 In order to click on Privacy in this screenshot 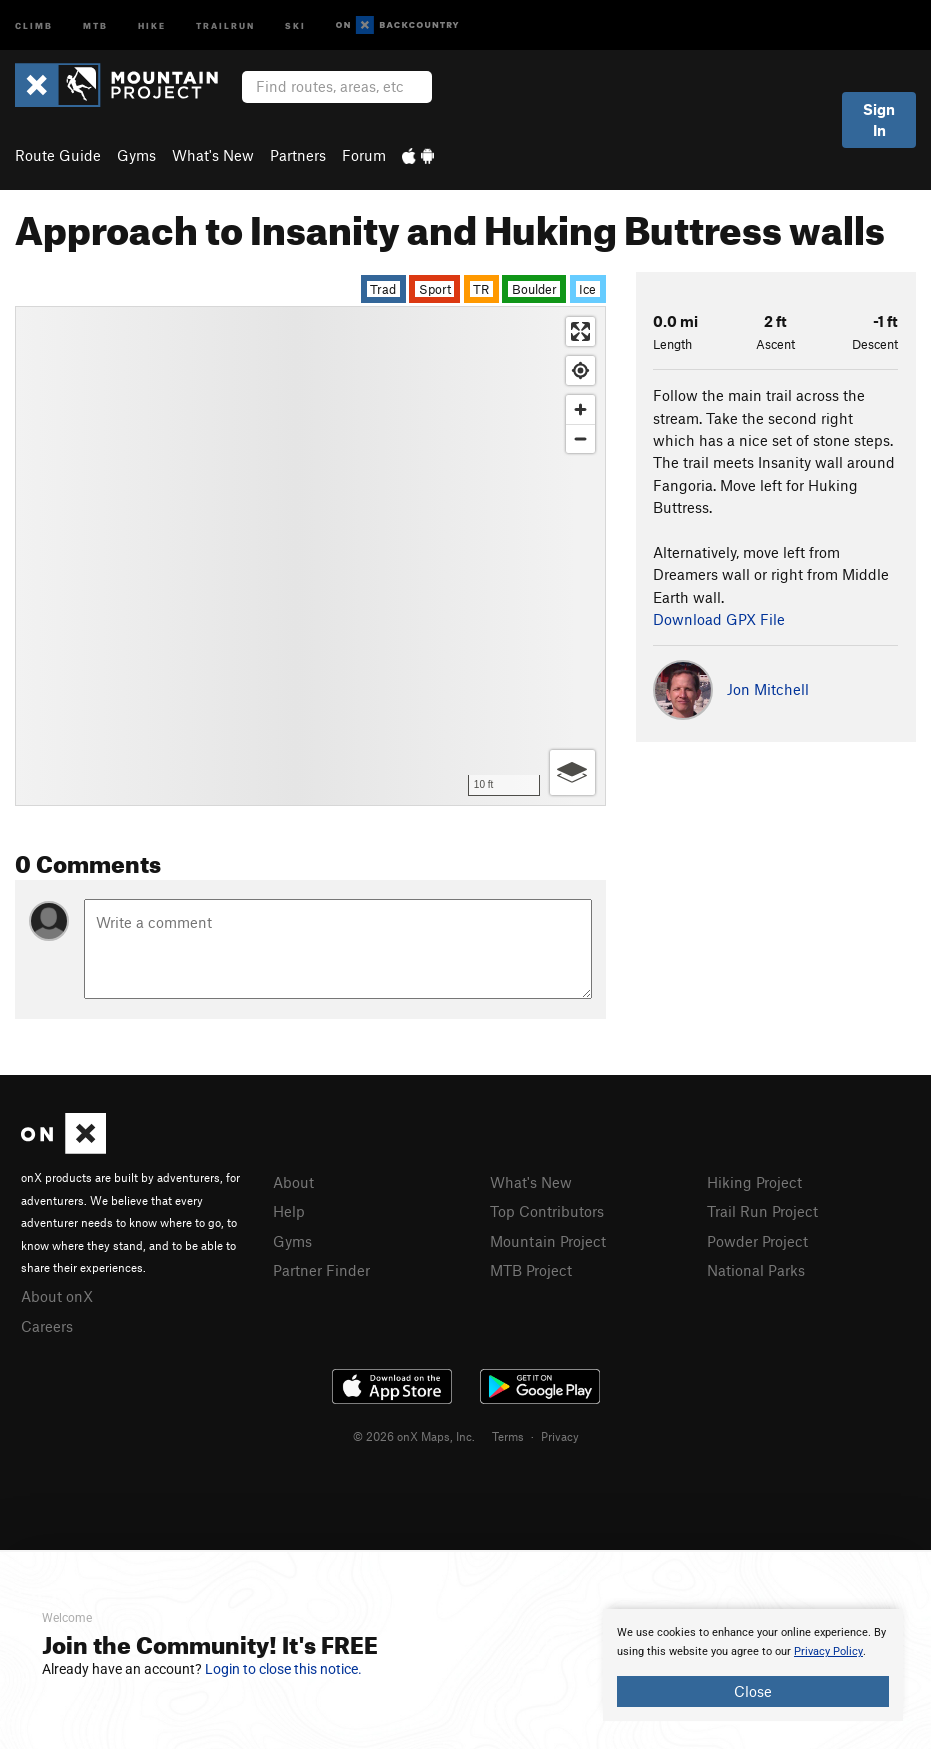, I will do `click(560, 1436)`.